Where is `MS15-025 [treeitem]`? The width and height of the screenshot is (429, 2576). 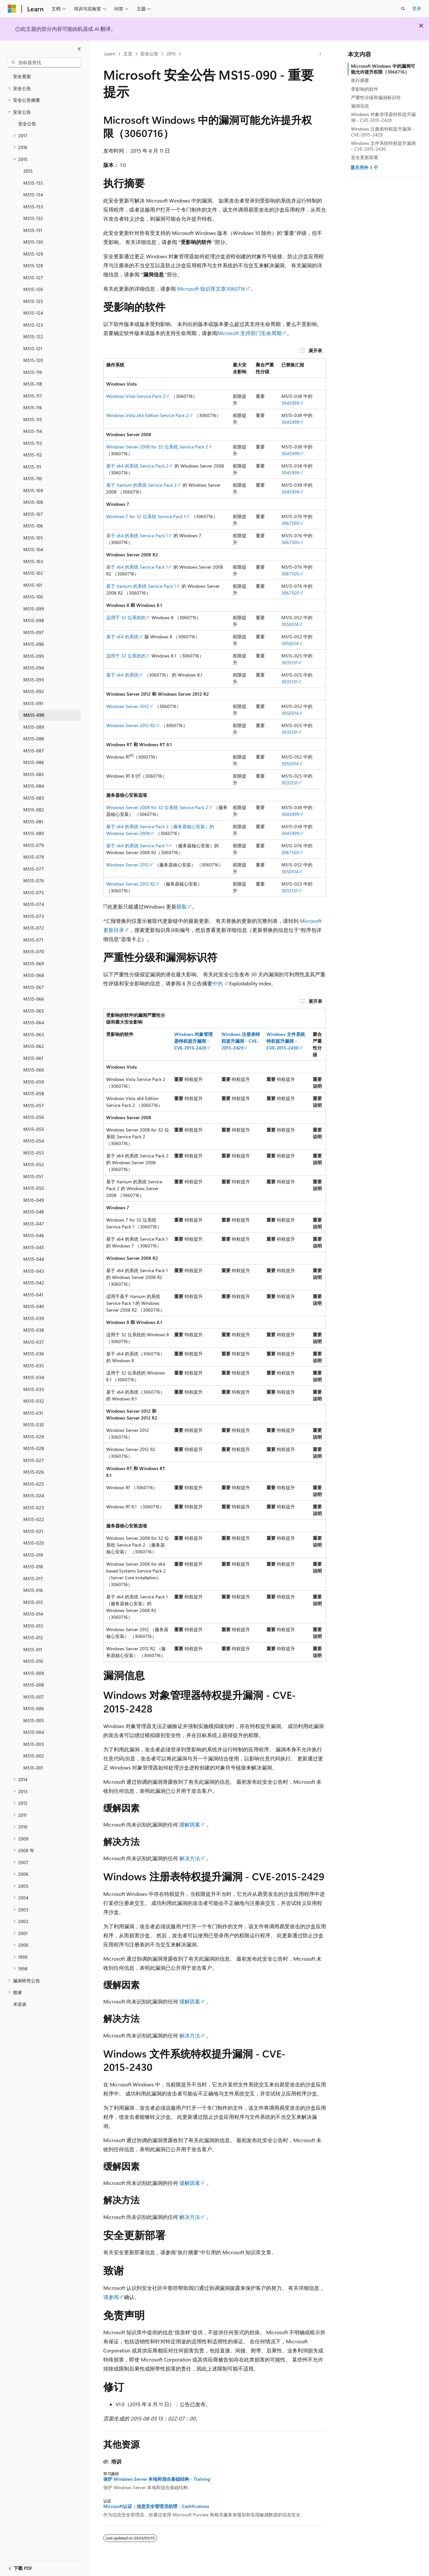 MS15-025 [treeitem] is located at coordinates (33, 1484).